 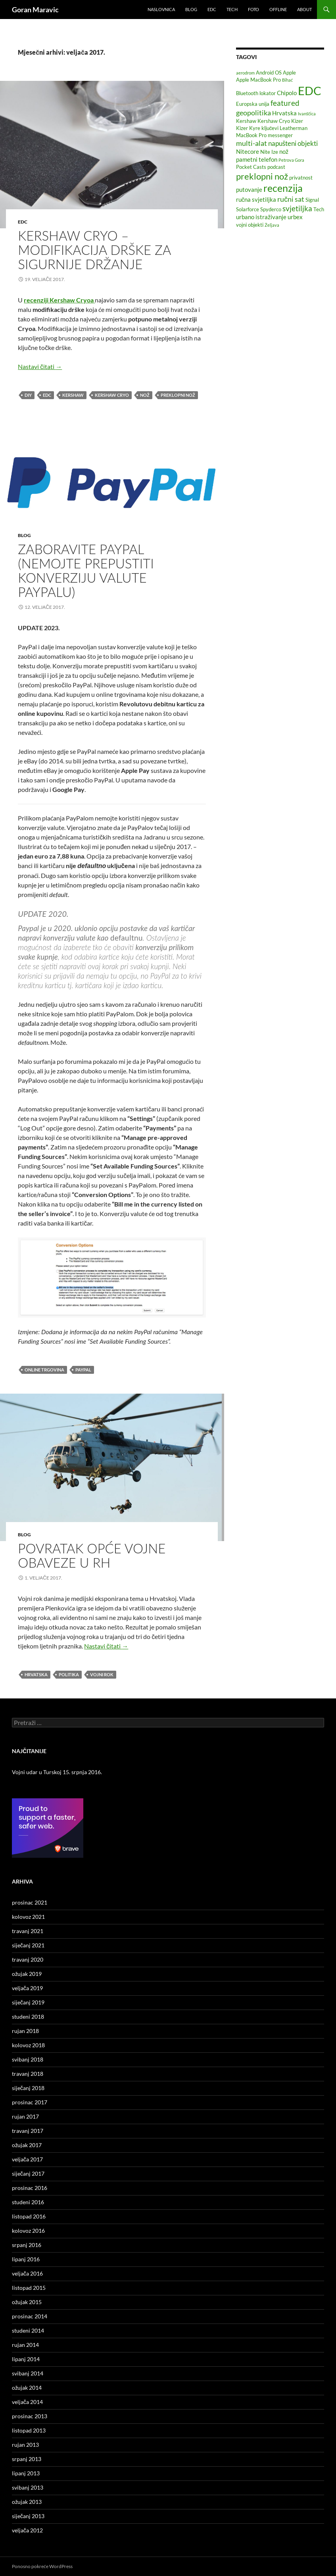 What do you see at coordinates (293, 128) in the screenshot?
I see `Leatherman [Leatherman (2 stavke)]` at bounding box center [293, 128].